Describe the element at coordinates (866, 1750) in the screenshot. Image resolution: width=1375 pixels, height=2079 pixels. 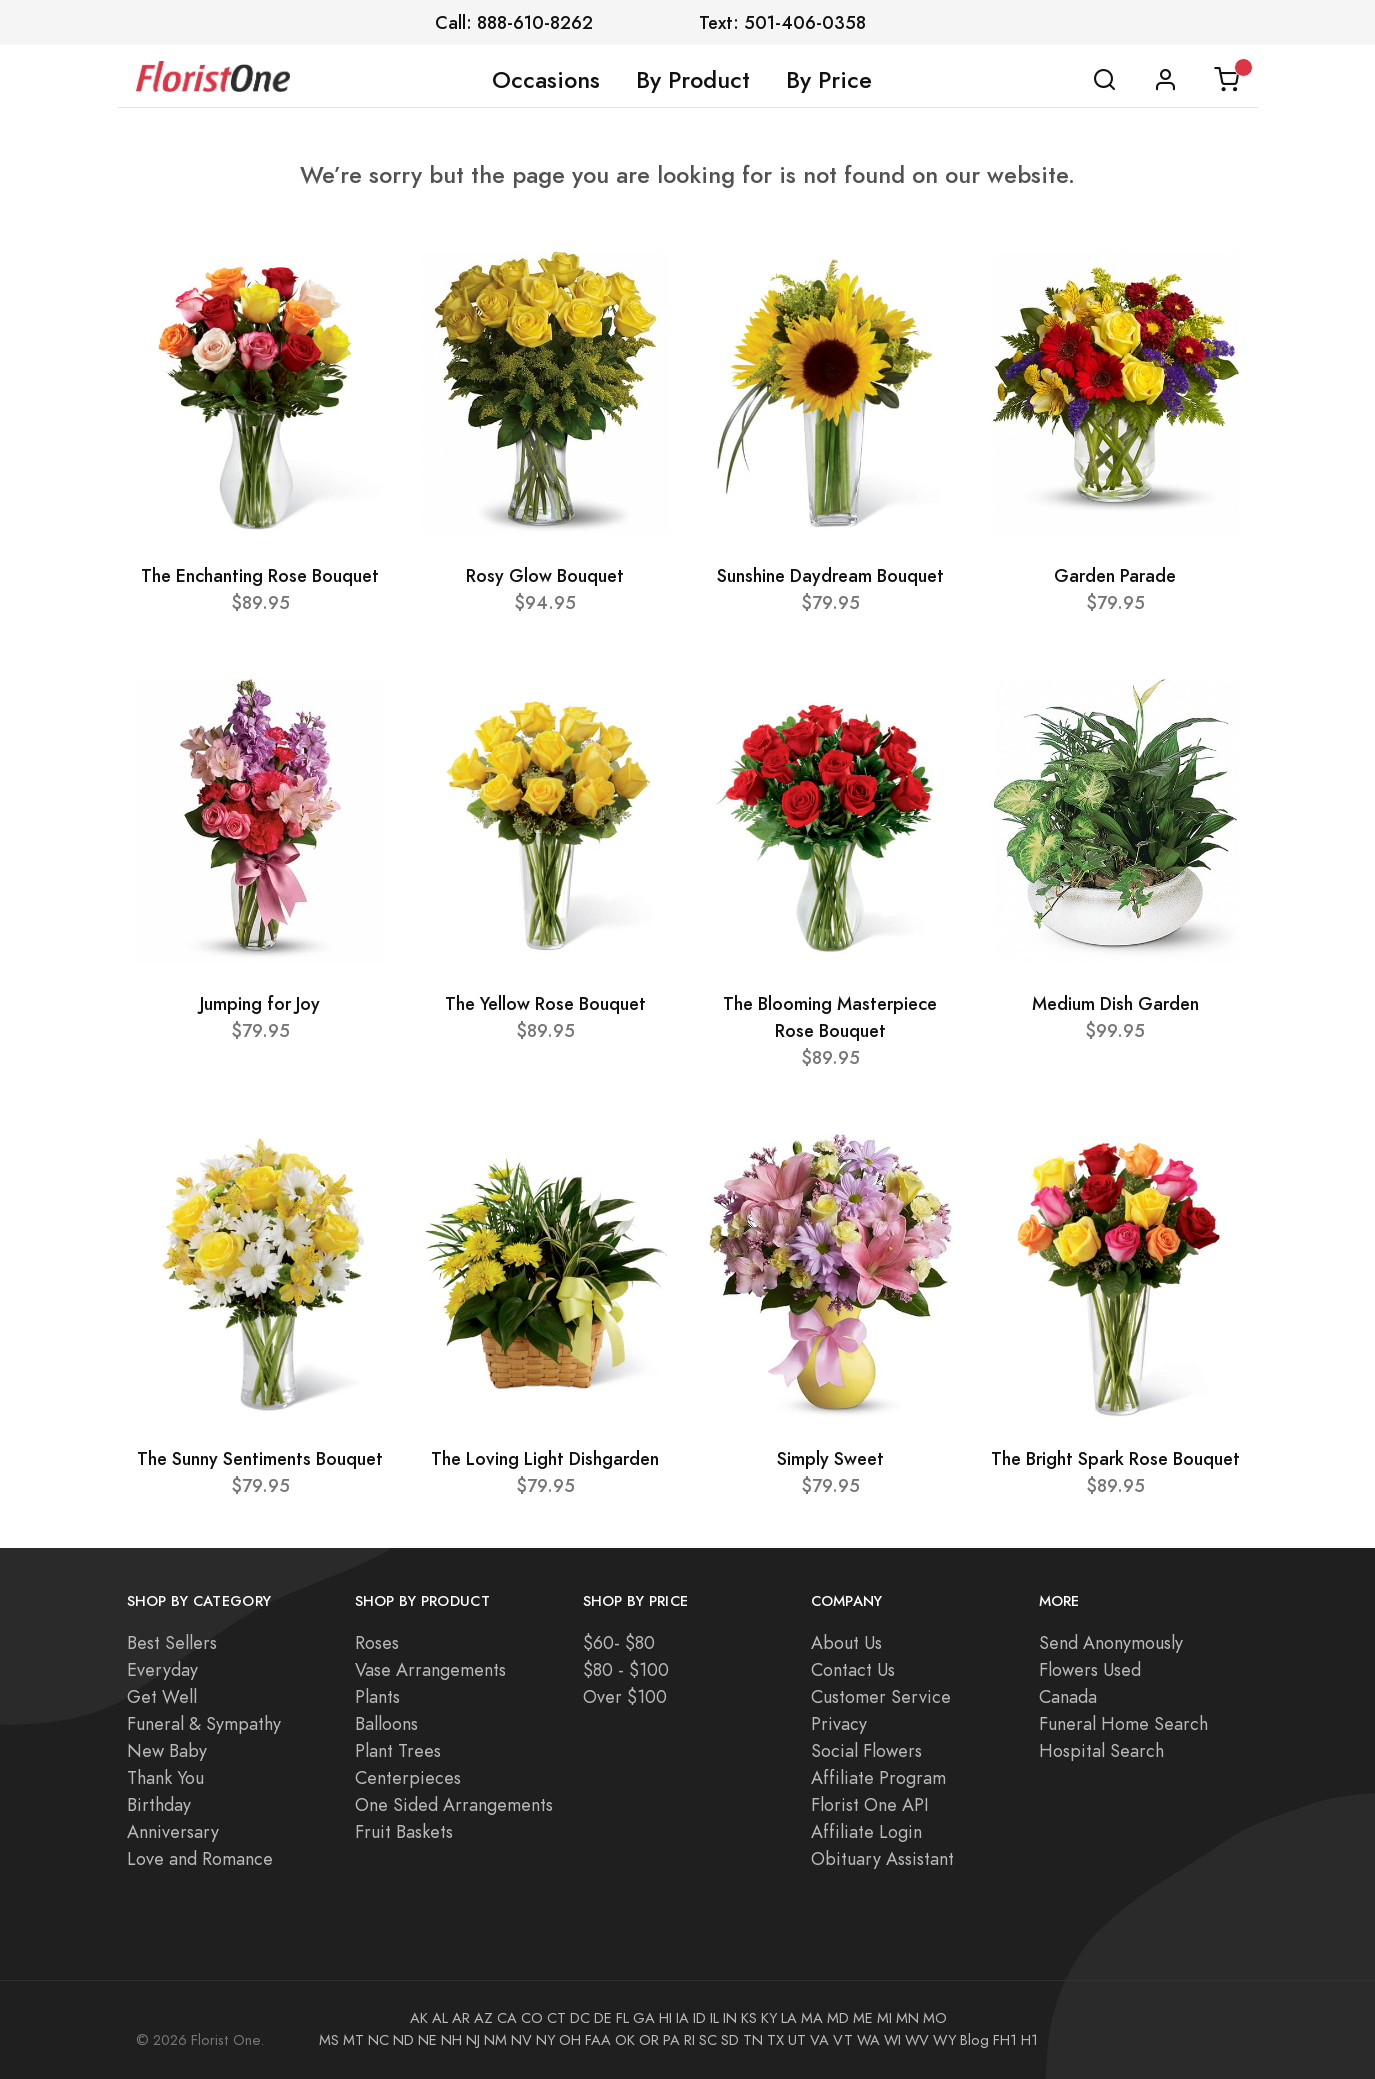
I see `Social Flowers` at that location.